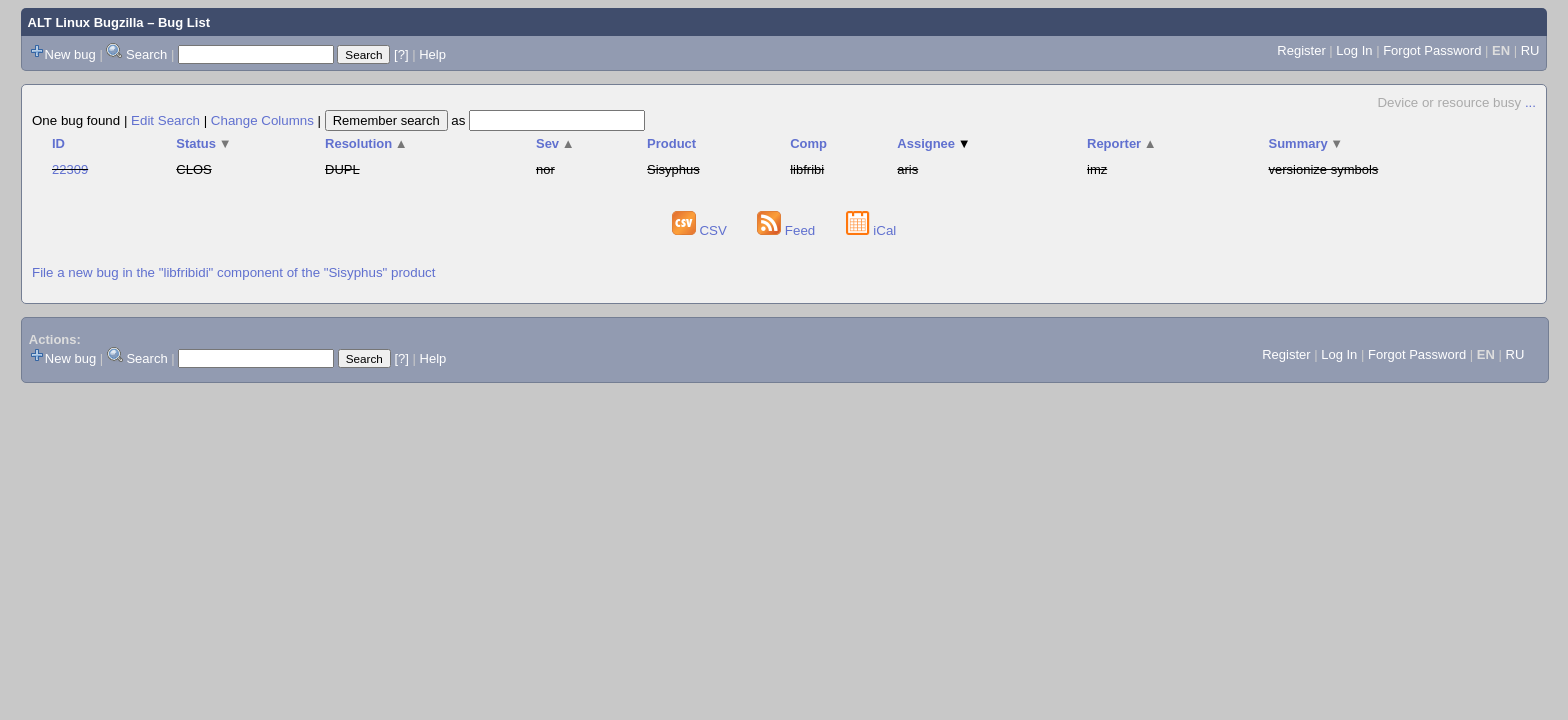 This screenshot has height=720, width=1568. Describe the element at coordinates (1354, 50) in the screenshot. I see `Log In` at that location.